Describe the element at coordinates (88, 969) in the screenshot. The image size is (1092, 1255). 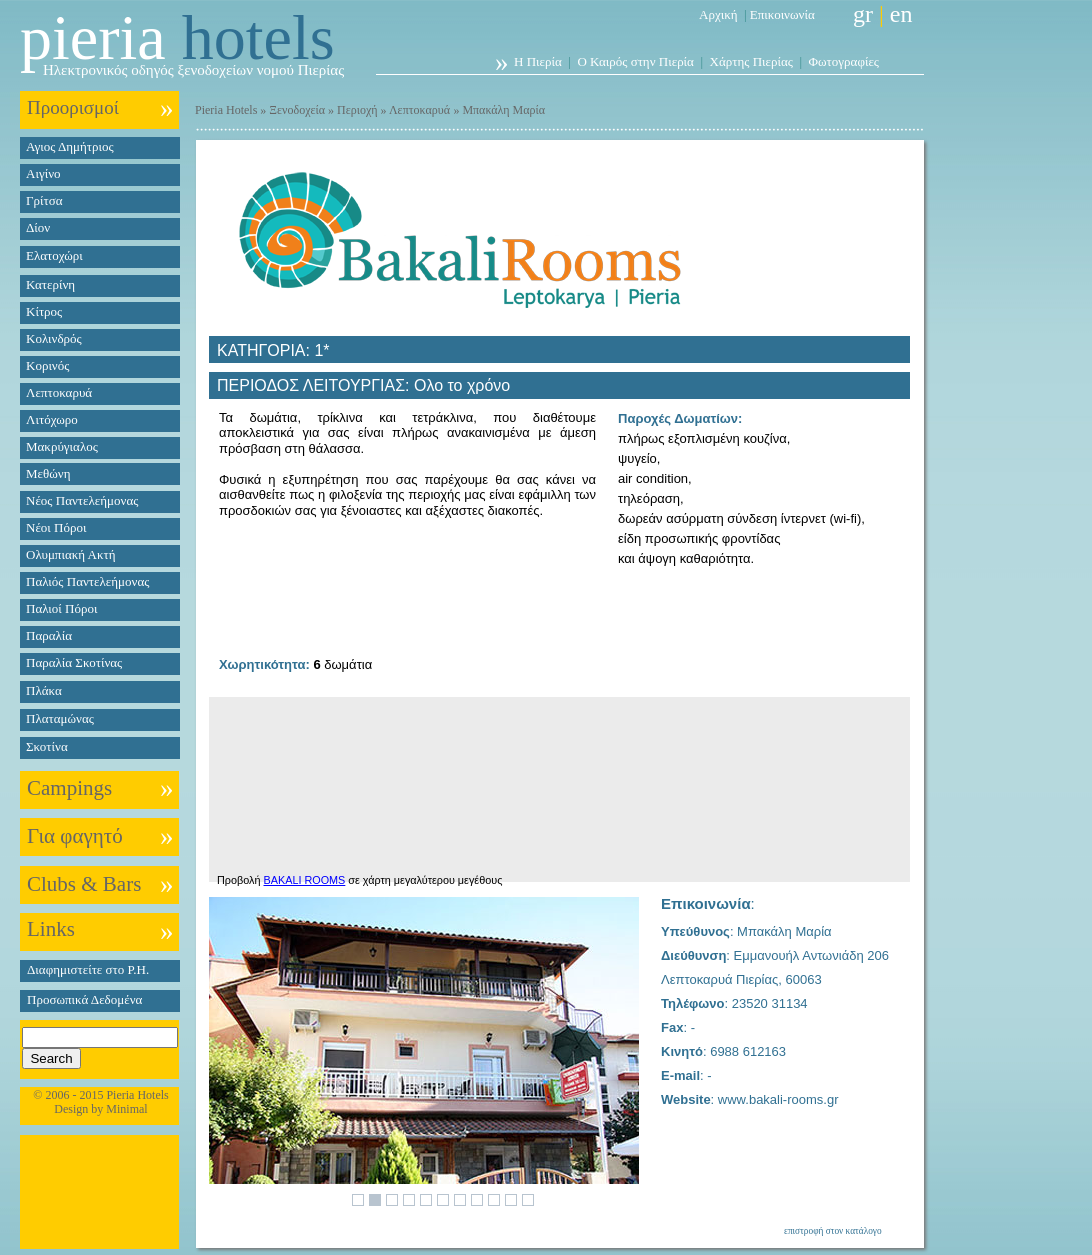
I see `Διαφημιστείτε στο P.H.` at that location.